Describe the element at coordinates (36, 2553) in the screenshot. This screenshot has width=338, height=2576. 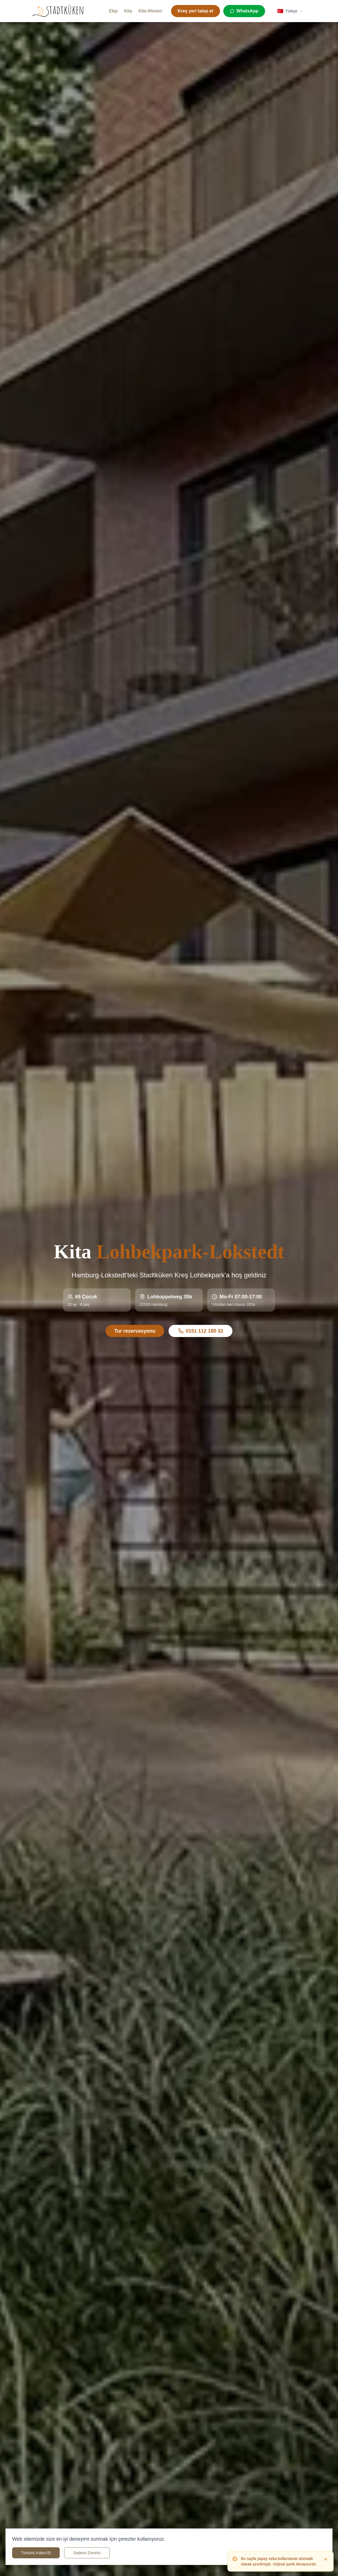
I see `Tümünü Kabul Et` at that location.